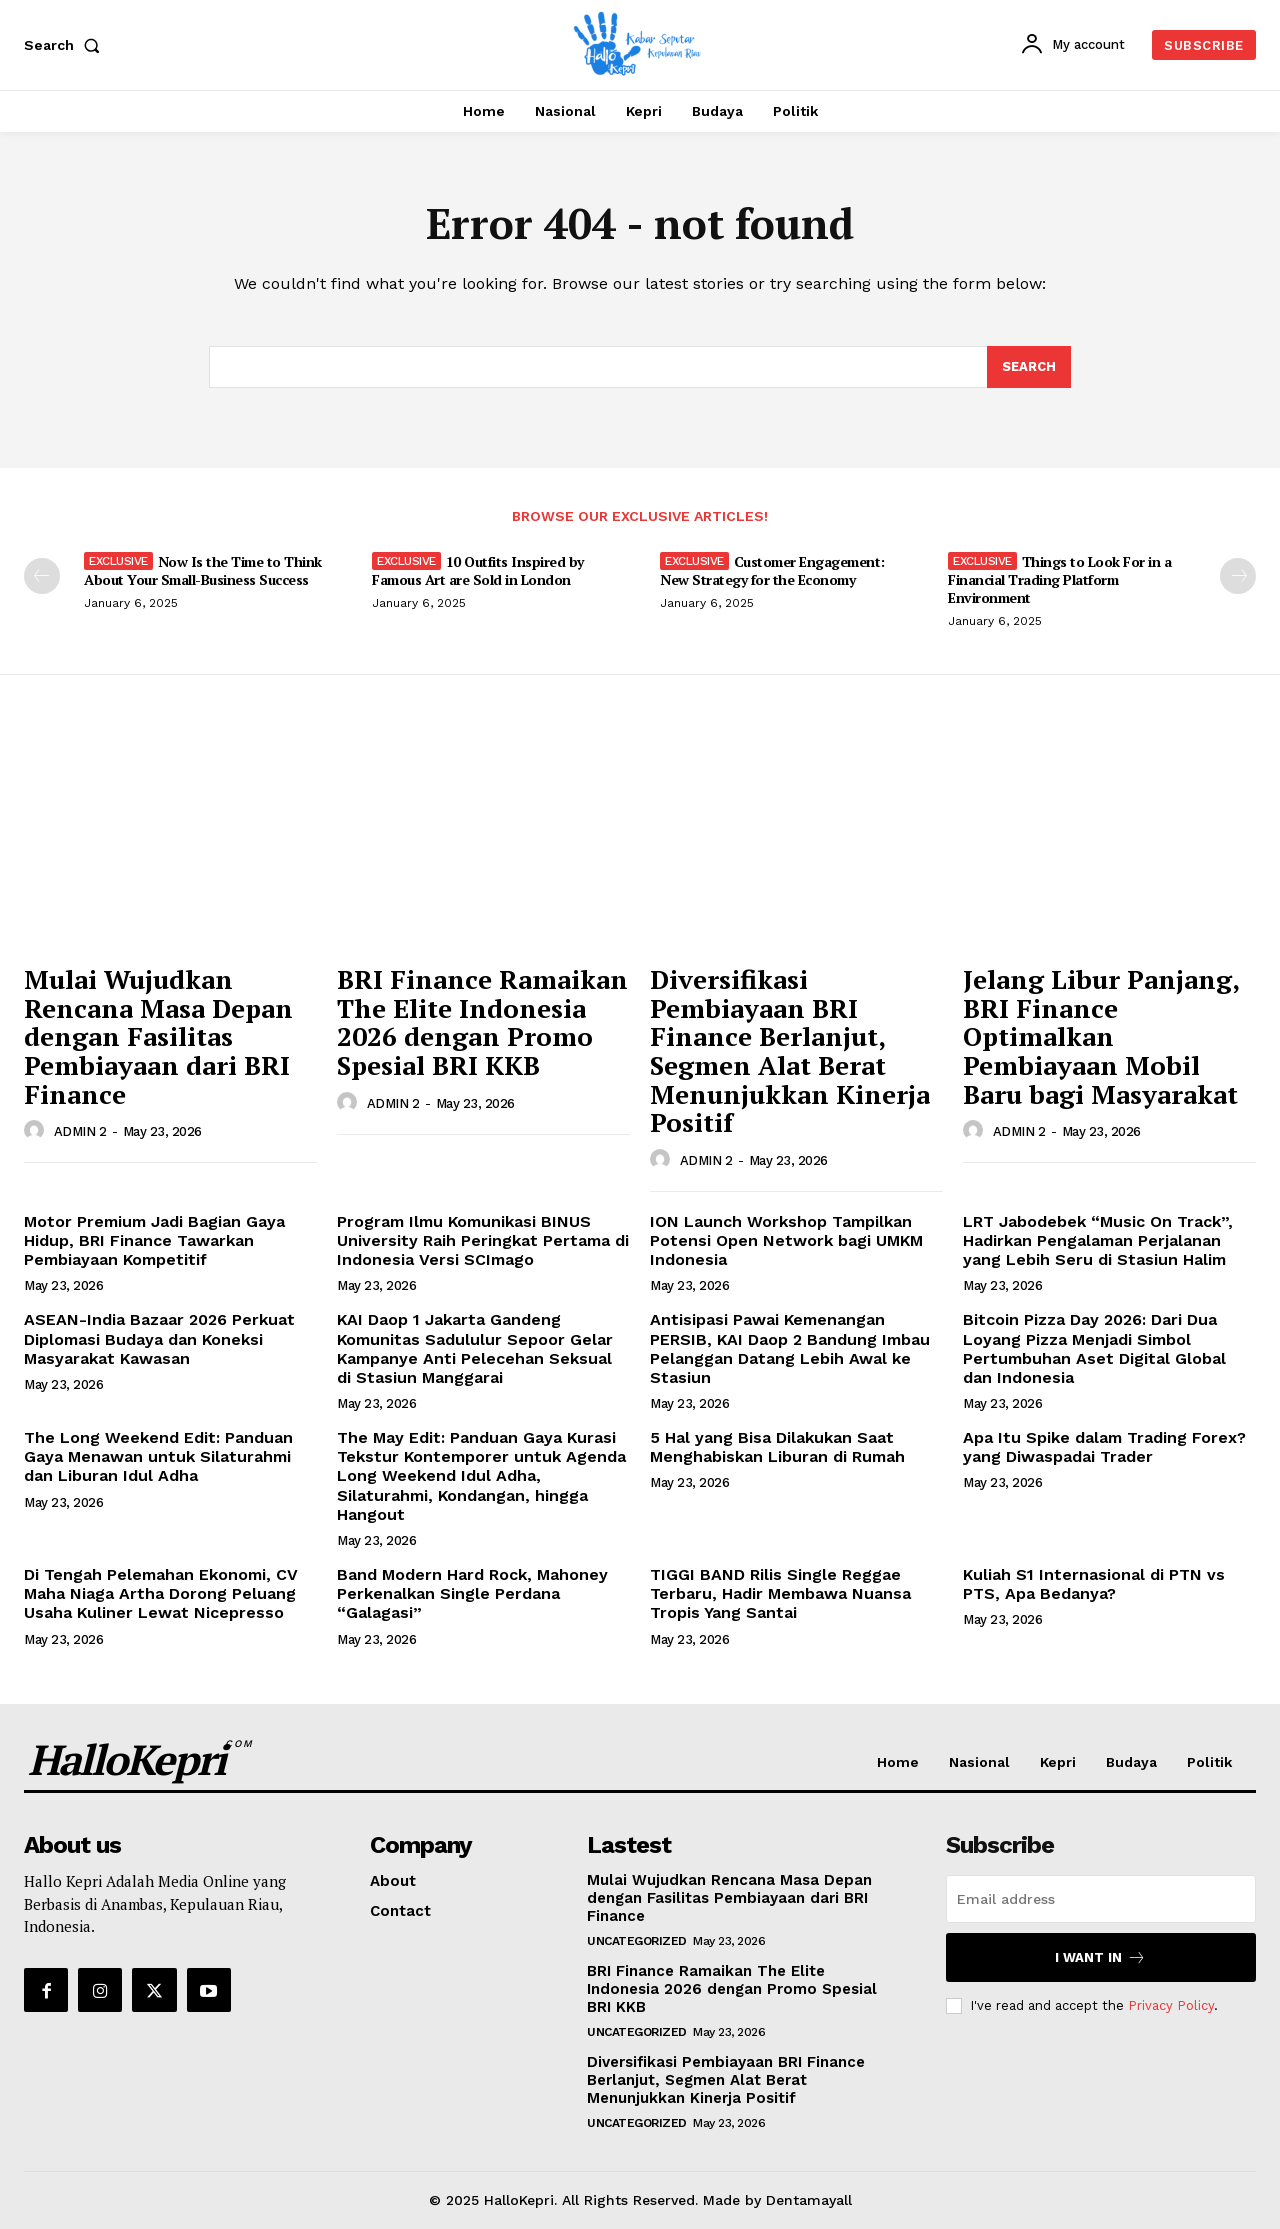 The width and height of the screenshot is (1280, 2229). I want to click on Di Tengah Pelemahan Ekonomi, CV Maha Niaga Artha Dorong Peluang Usaha Kuliner Lewat Nicepresso, so click(161, 1593).